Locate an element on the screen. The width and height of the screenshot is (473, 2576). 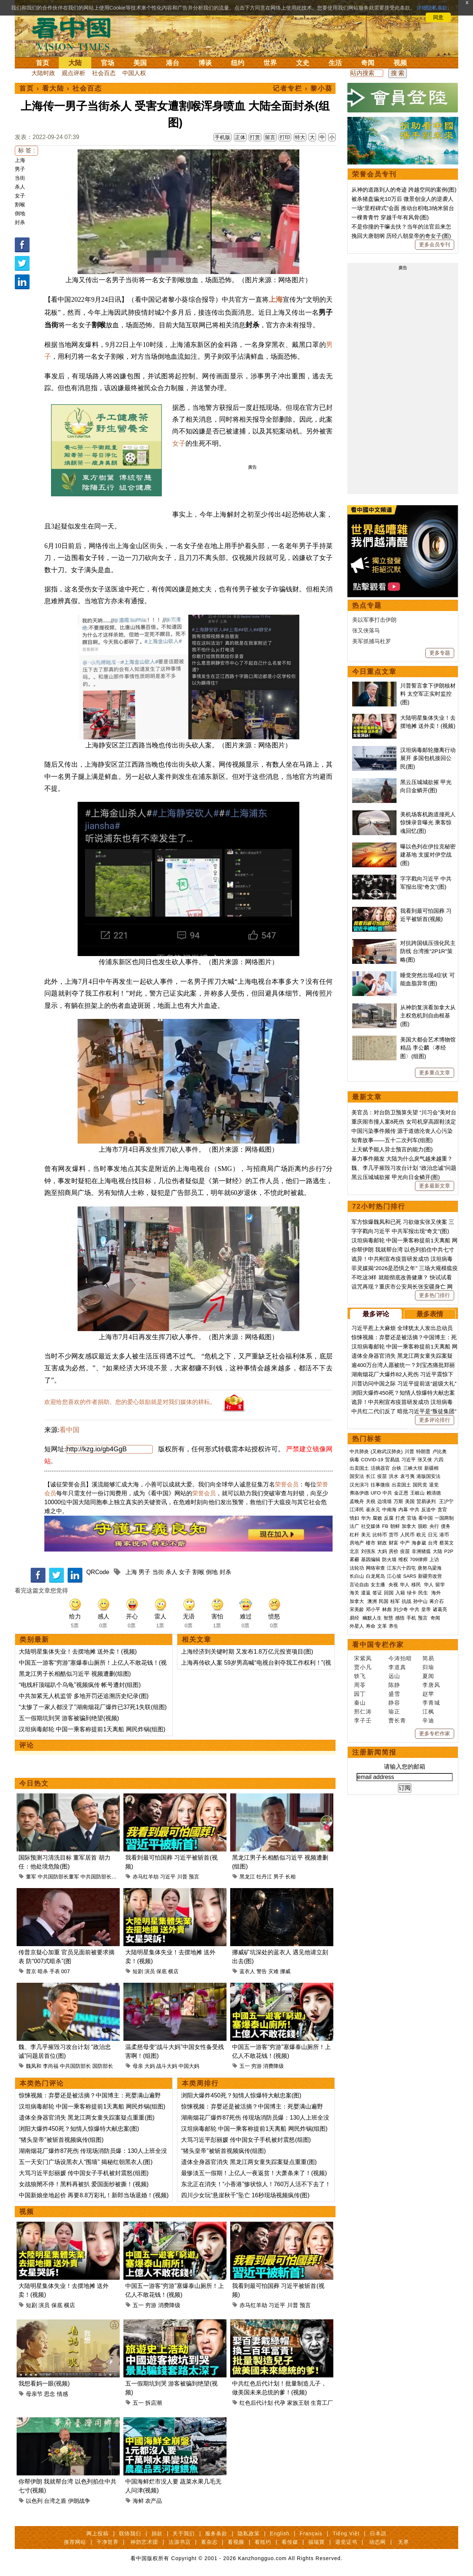
代孕 is located at coordinates (279, 2403).